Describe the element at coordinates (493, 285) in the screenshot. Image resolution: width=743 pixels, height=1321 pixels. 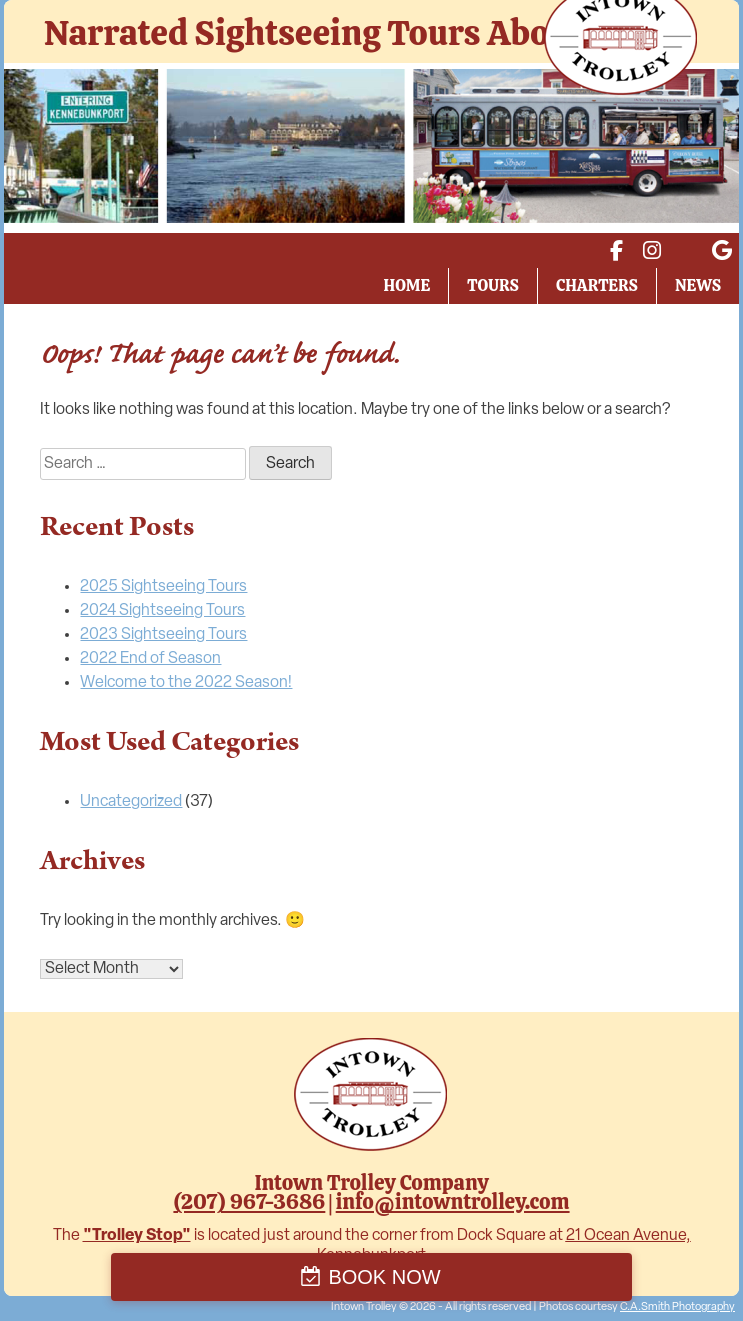
I see `Tours` at that location.